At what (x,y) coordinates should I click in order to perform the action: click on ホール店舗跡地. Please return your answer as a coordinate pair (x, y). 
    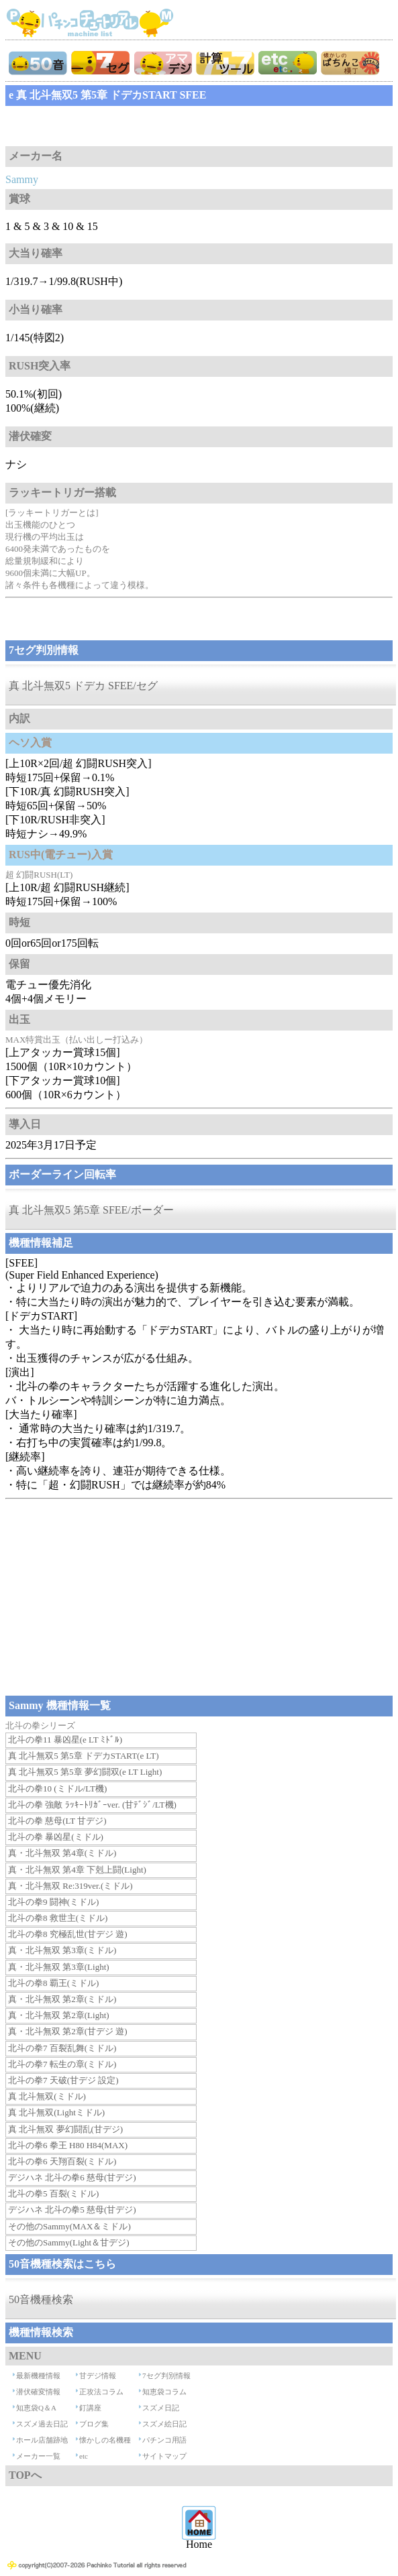
    Looking at the image, I should click on (42, 2440).